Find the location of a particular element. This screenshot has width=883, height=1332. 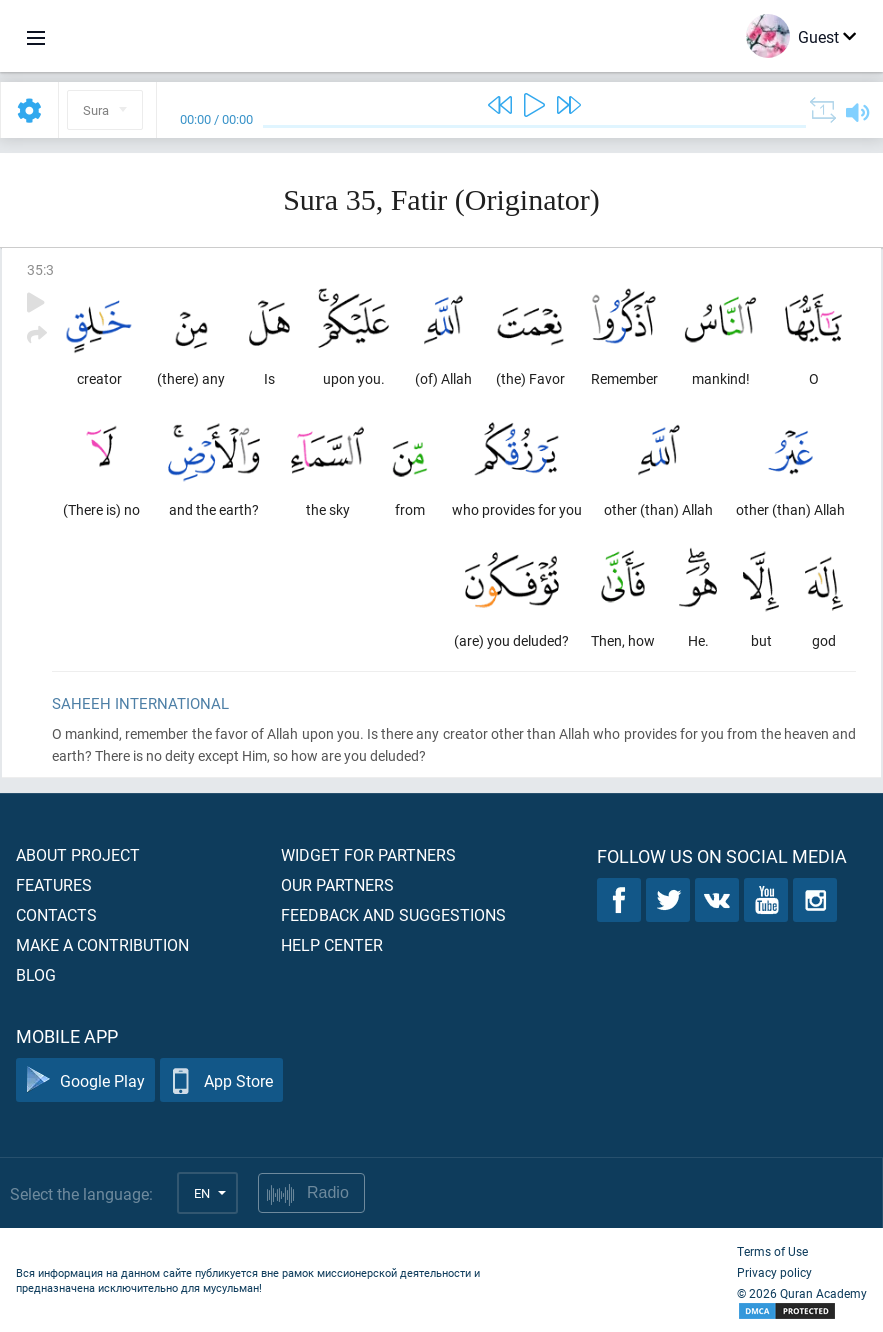

Our partners is located at coordinates (337, 884).